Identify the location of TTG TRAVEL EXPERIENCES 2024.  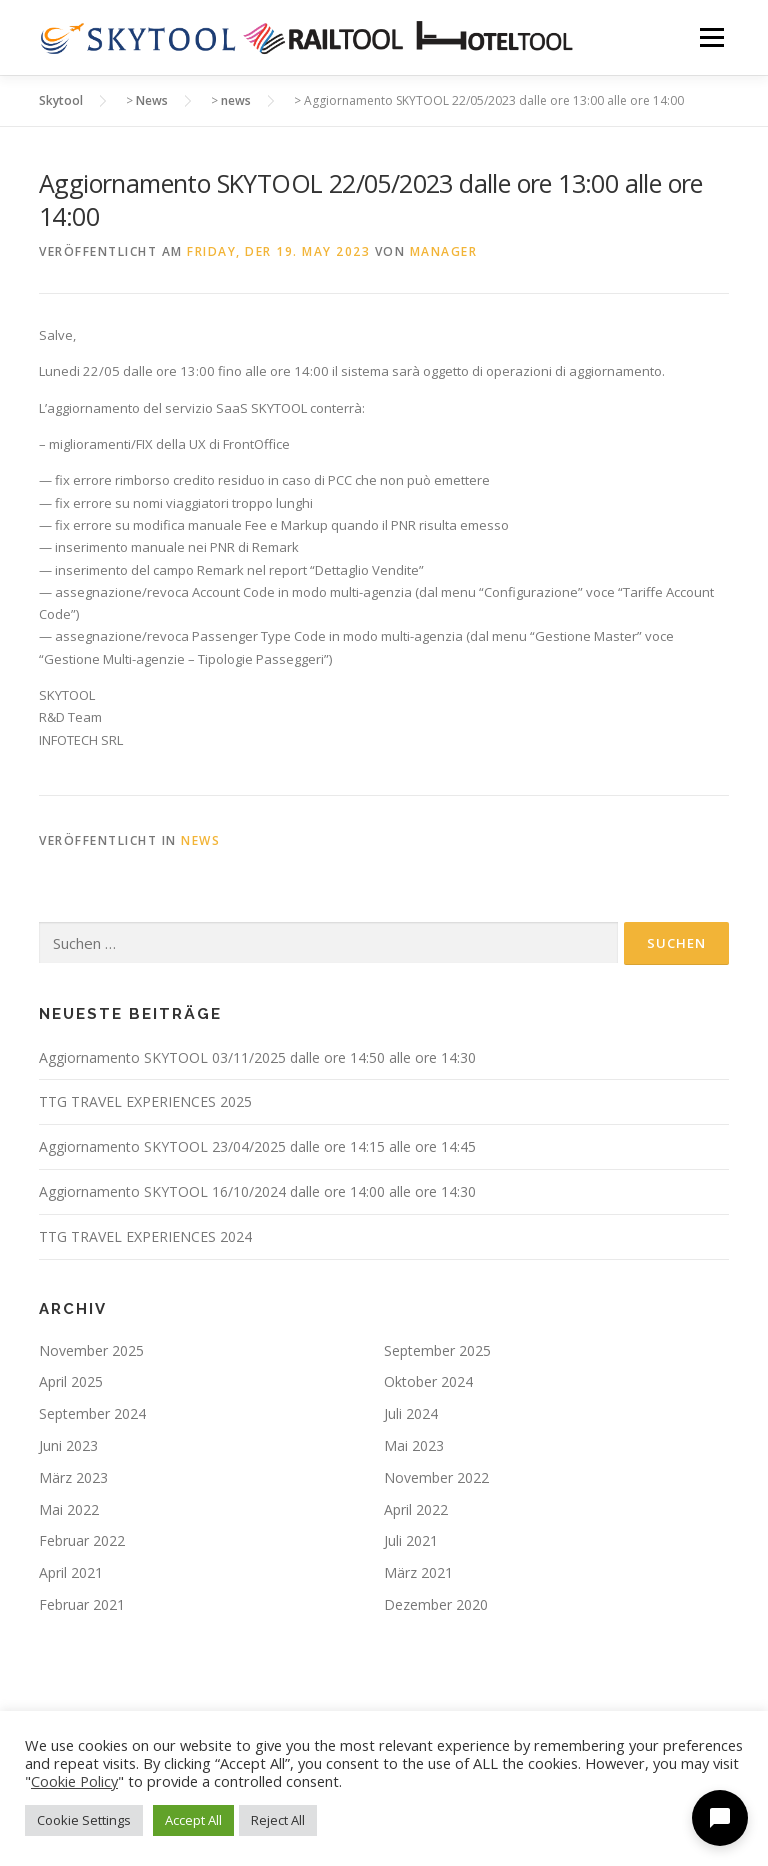
(145, 1236).